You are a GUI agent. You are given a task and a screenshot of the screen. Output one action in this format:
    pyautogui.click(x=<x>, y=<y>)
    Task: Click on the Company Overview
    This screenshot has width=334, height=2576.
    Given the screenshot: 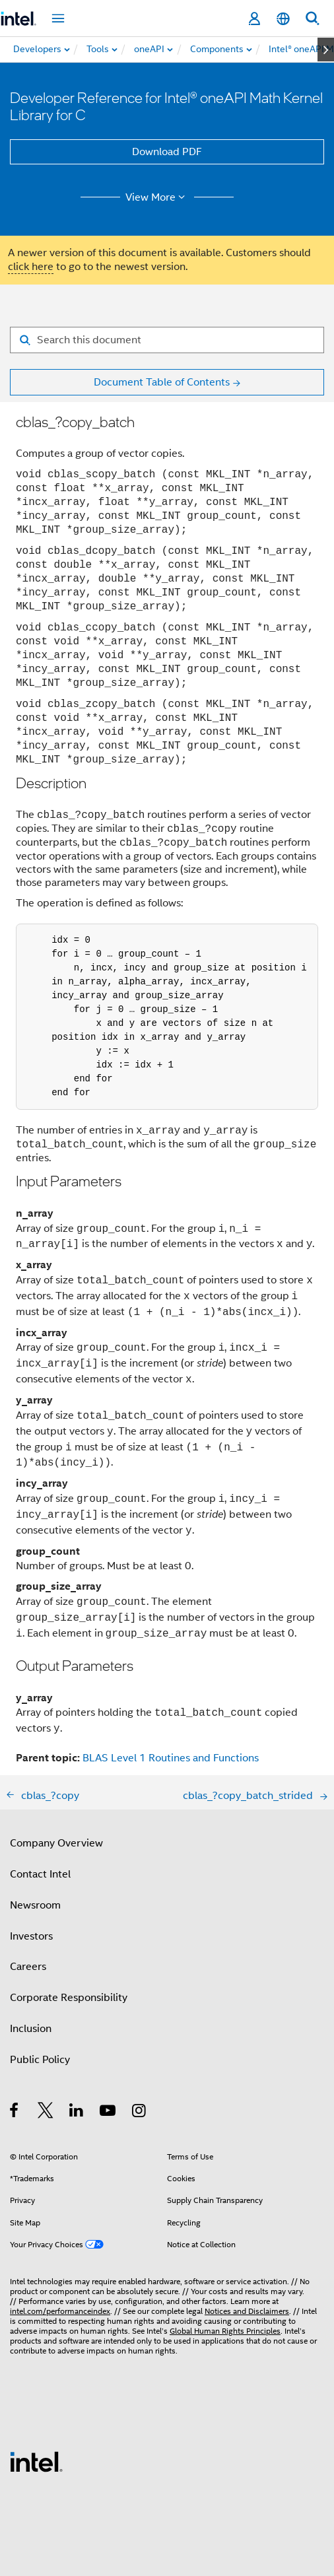 What is the action you would take?
    pyautogui.click(x=56, y=1843)
    